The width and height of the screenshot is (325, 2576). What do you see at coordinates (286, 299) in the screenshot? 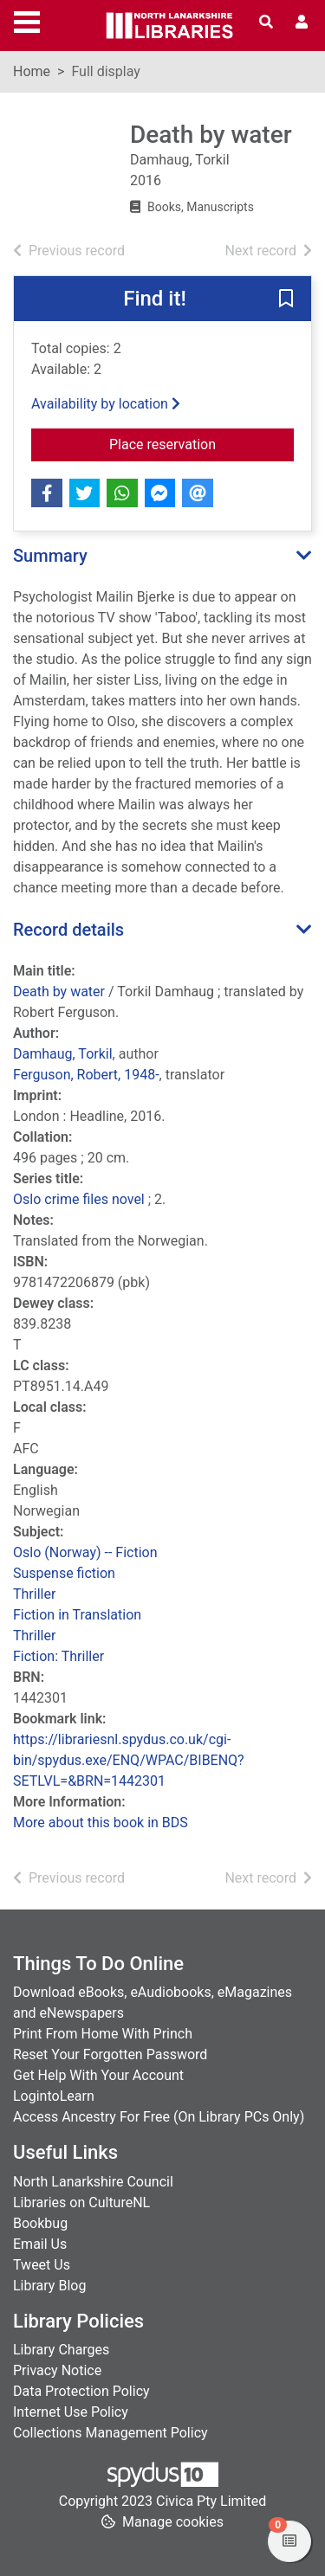
I see `[button]` at bounding box center [286, 299].